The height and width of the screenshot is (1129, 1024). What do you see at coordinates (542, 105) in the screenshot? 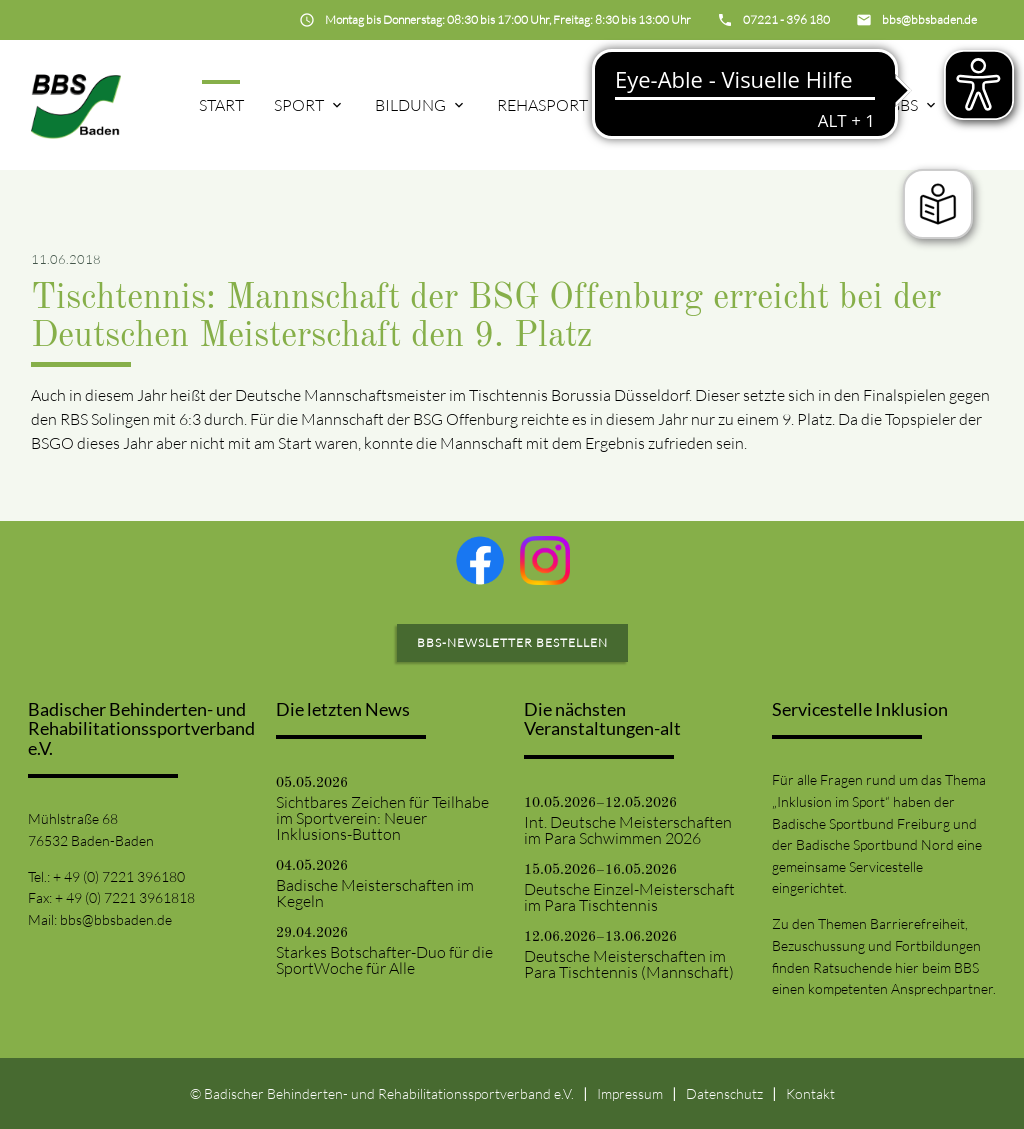
I see `Rehasport` at bounding box center [542, 105].